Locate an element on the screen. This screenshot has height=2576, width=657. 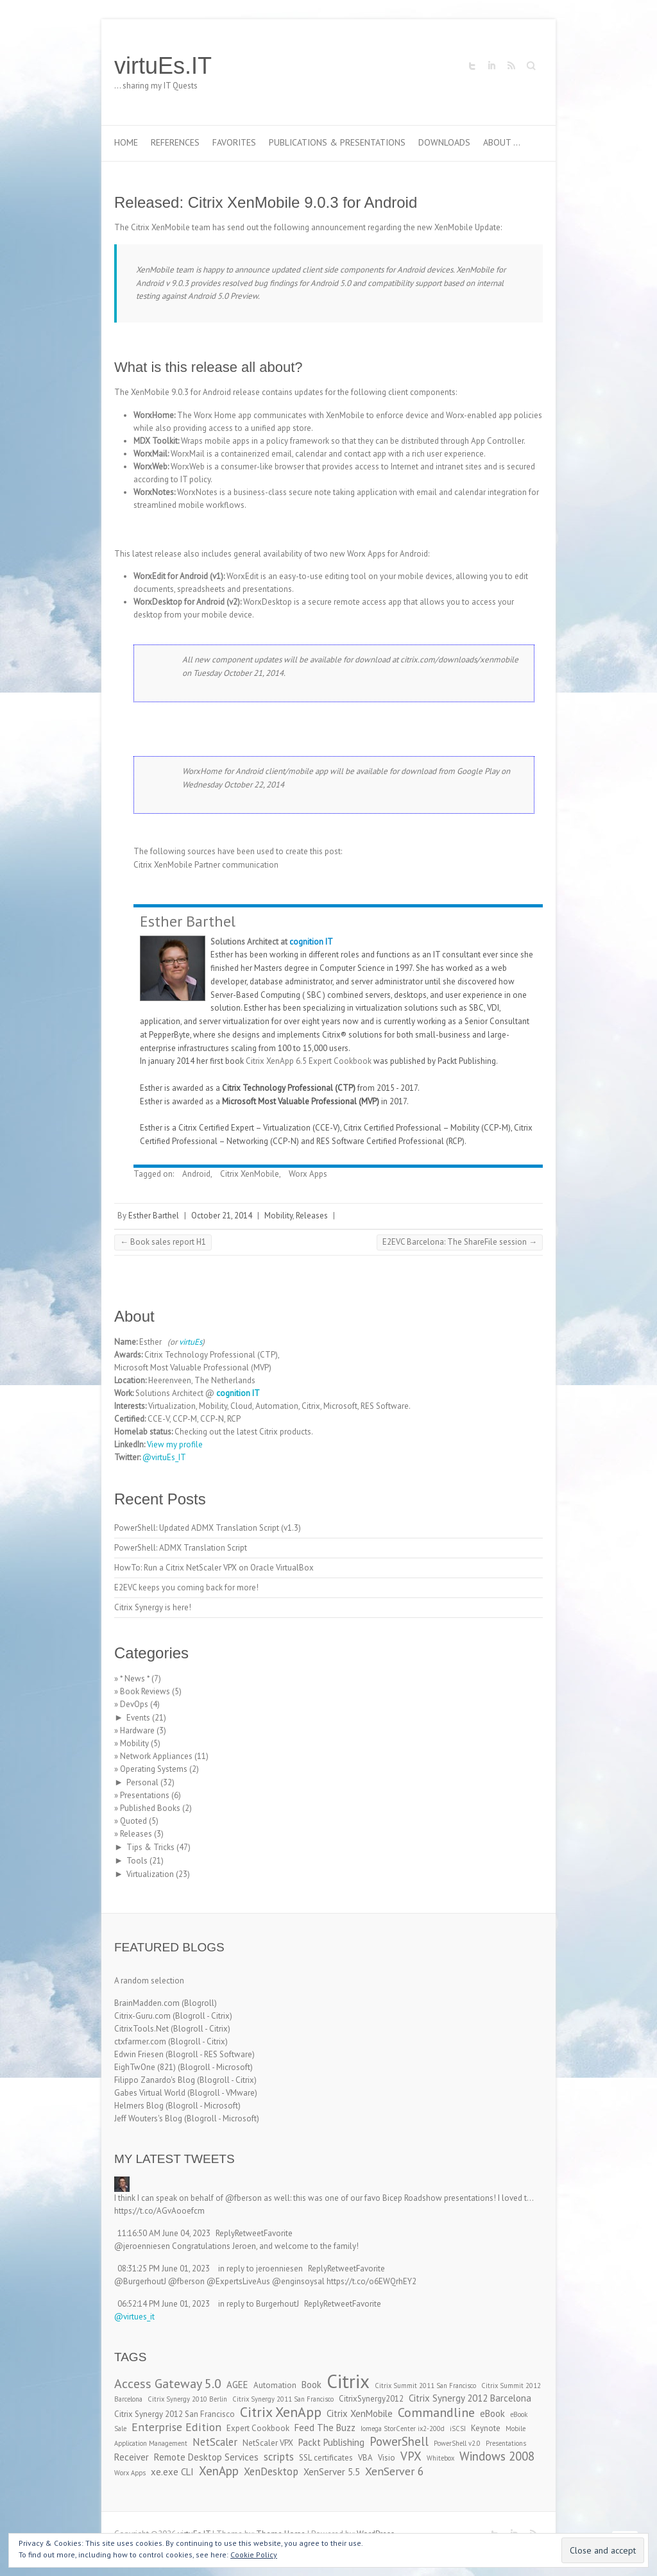
Citrix-Guru.com is located at coordinates (142, 2015).